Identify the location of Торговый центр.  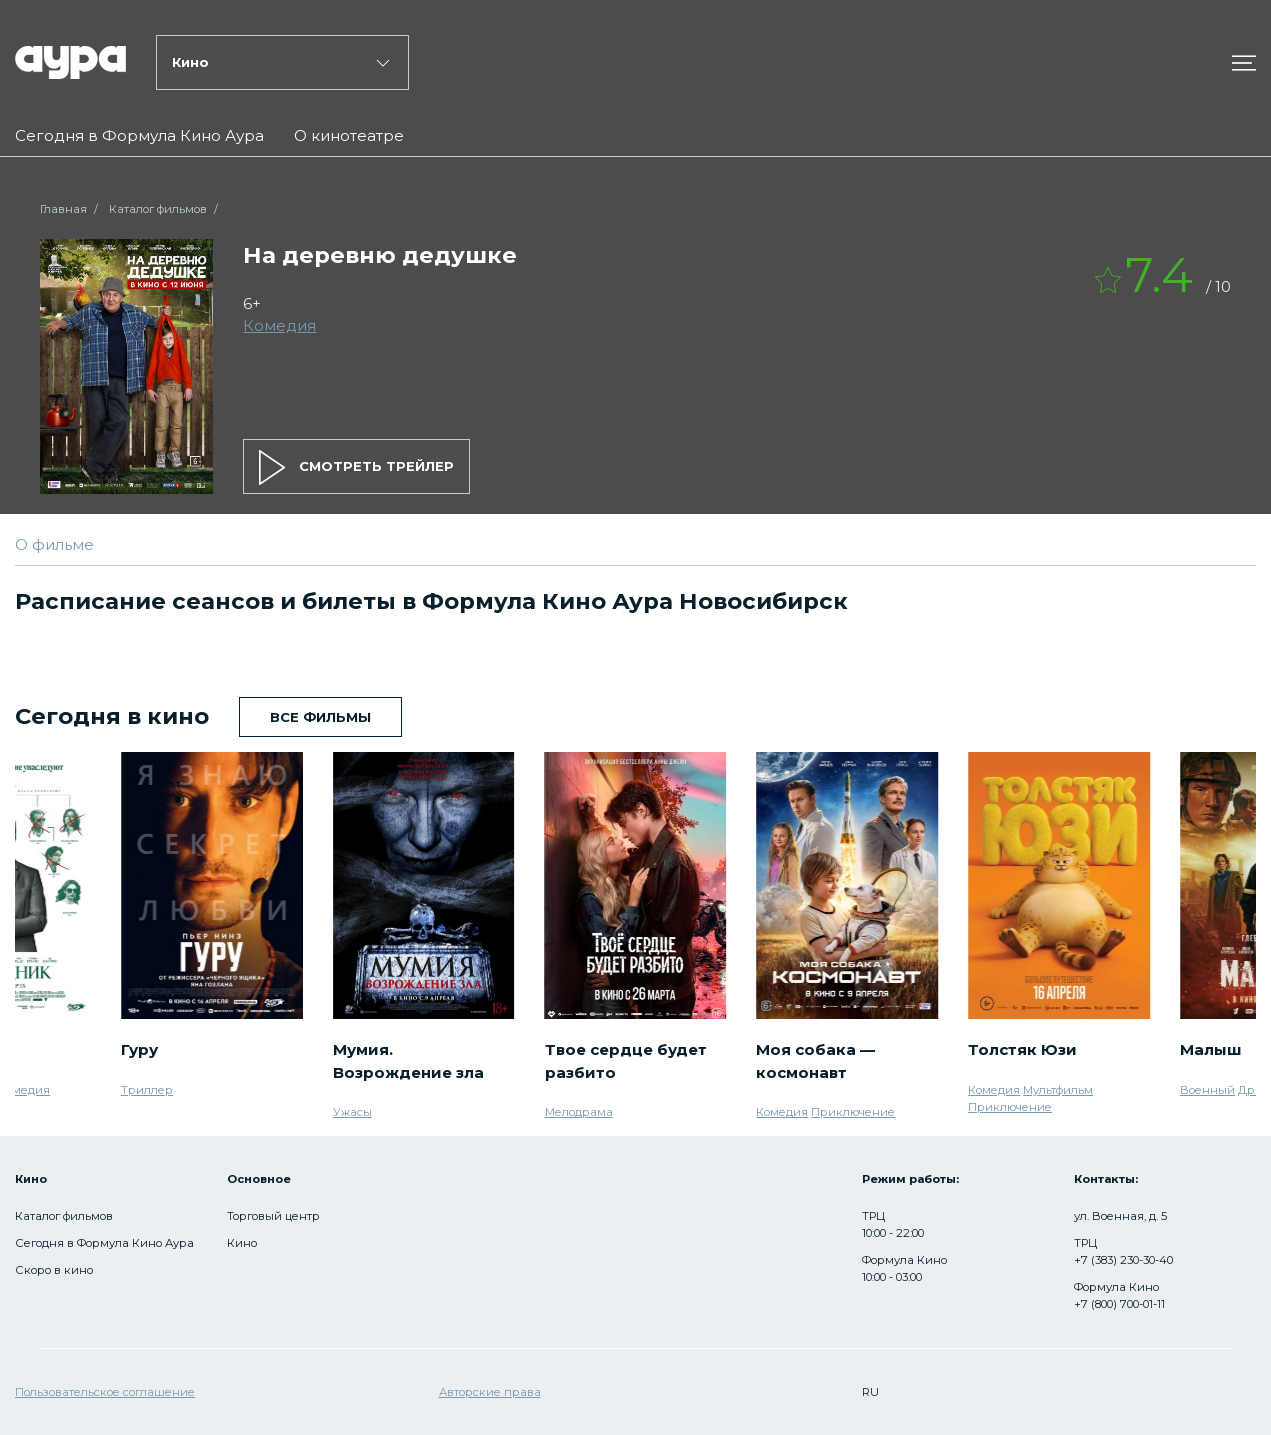
(273, 1216).